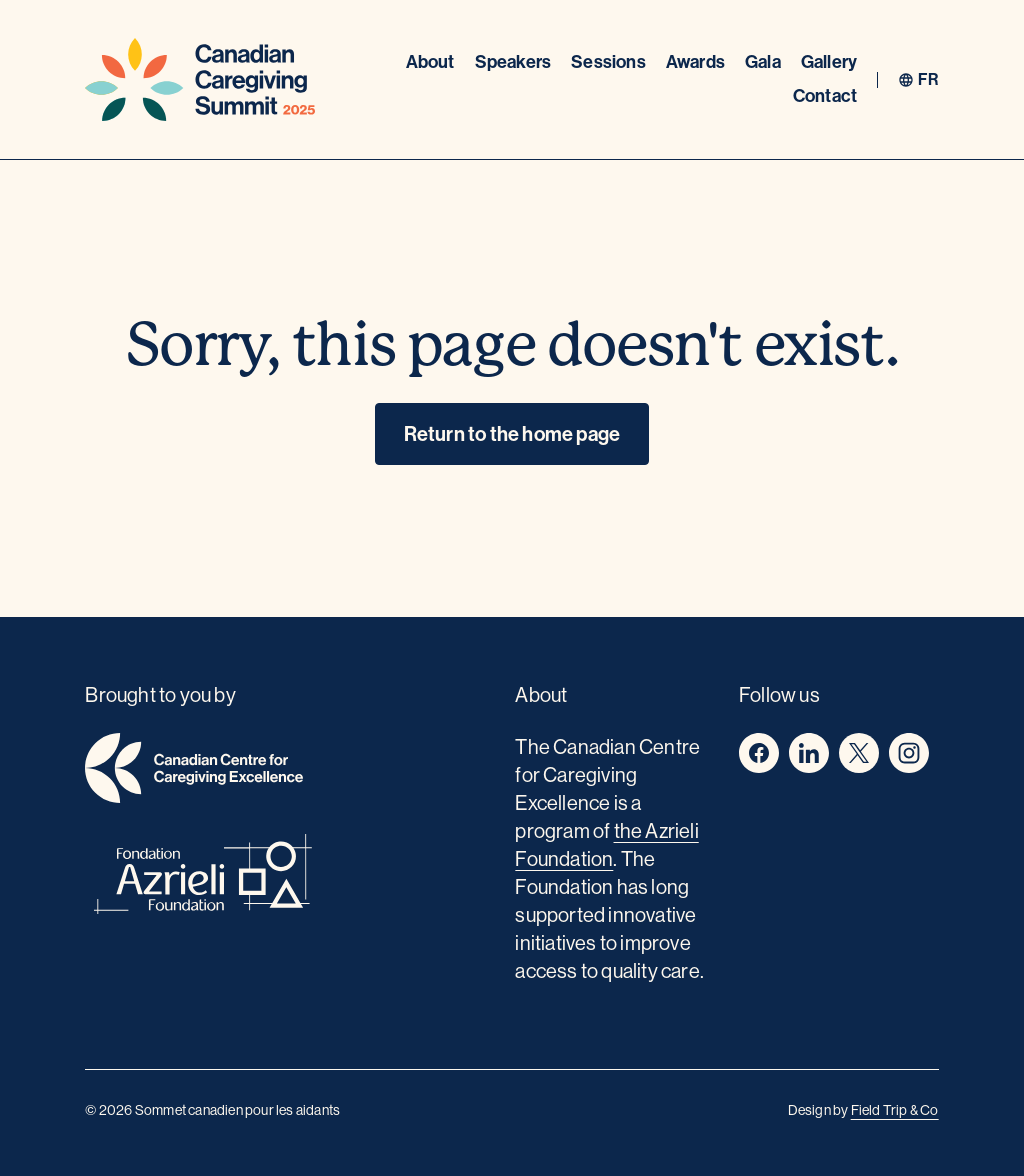 This screenshot has width=1024, height=1176. What do you see at coordinates (763, 62) in the screenshot?
I see `Gala` at bounding box center [763, 62].